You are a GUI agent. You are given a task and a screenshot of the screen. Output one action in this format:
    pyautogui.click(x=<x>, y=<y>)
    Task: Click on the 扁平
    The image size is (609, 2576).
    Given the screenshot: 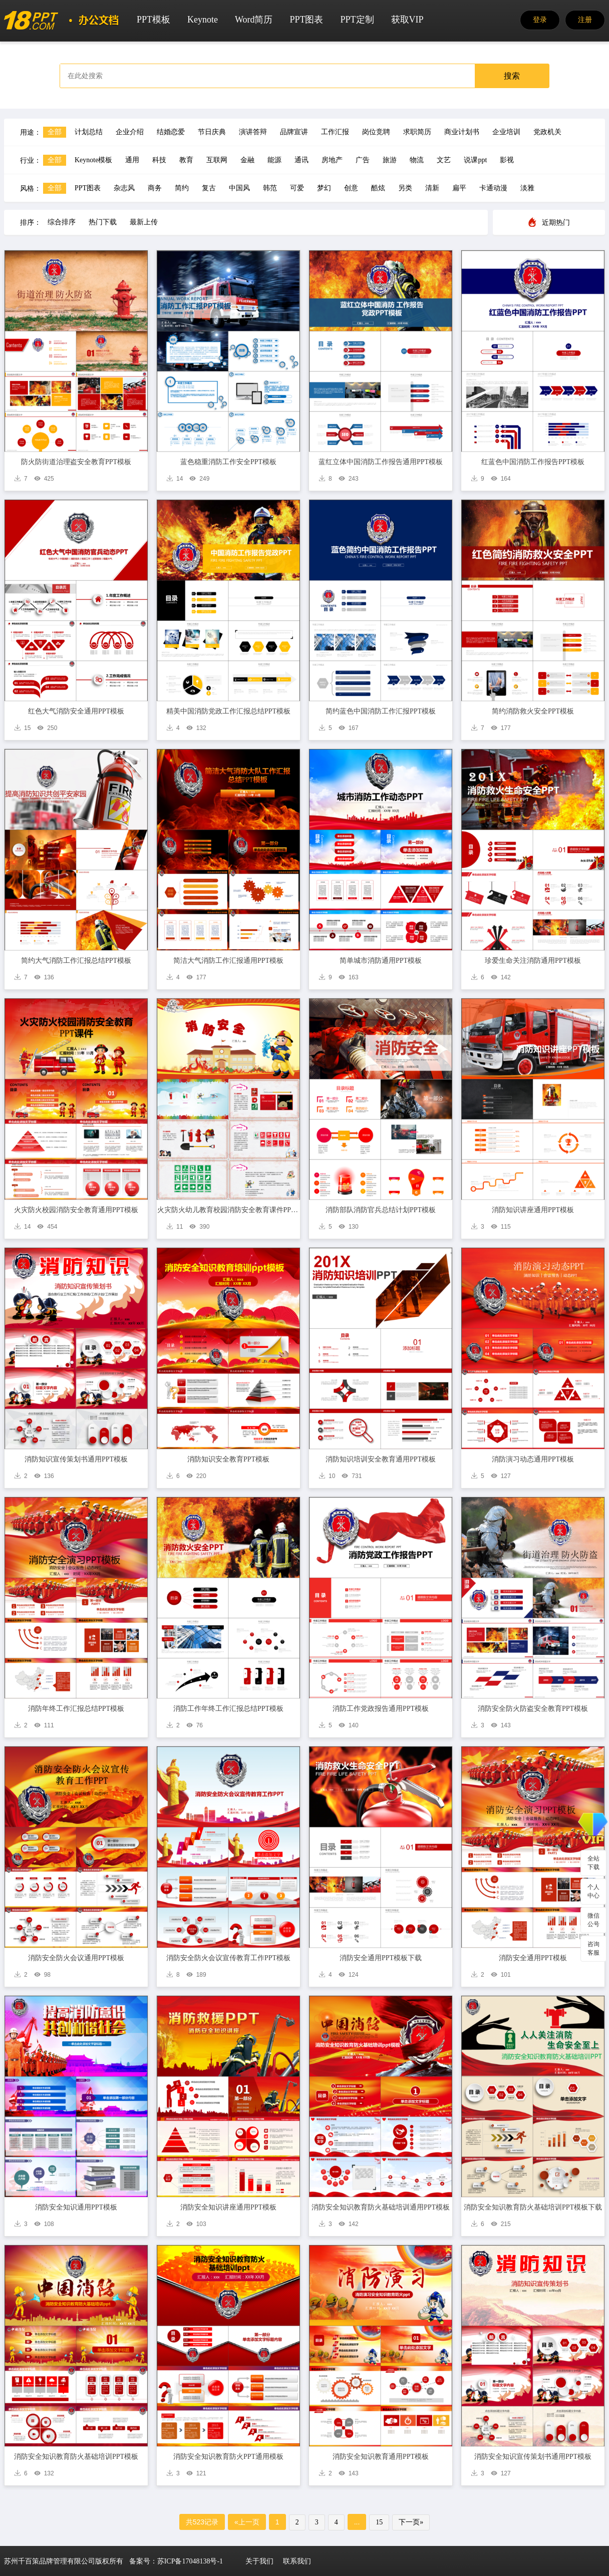 What is the action you would take?
    pyautogui.click(x=459, y=188)
    